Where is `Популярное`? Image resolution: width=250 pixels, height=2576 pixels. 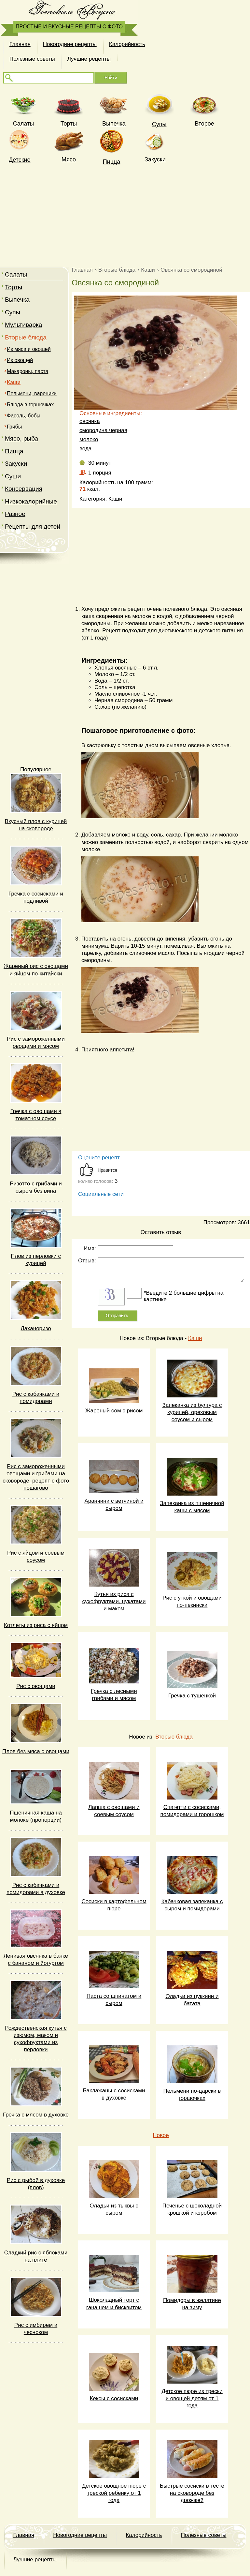
Популярное is located at coordinates (35, 769).